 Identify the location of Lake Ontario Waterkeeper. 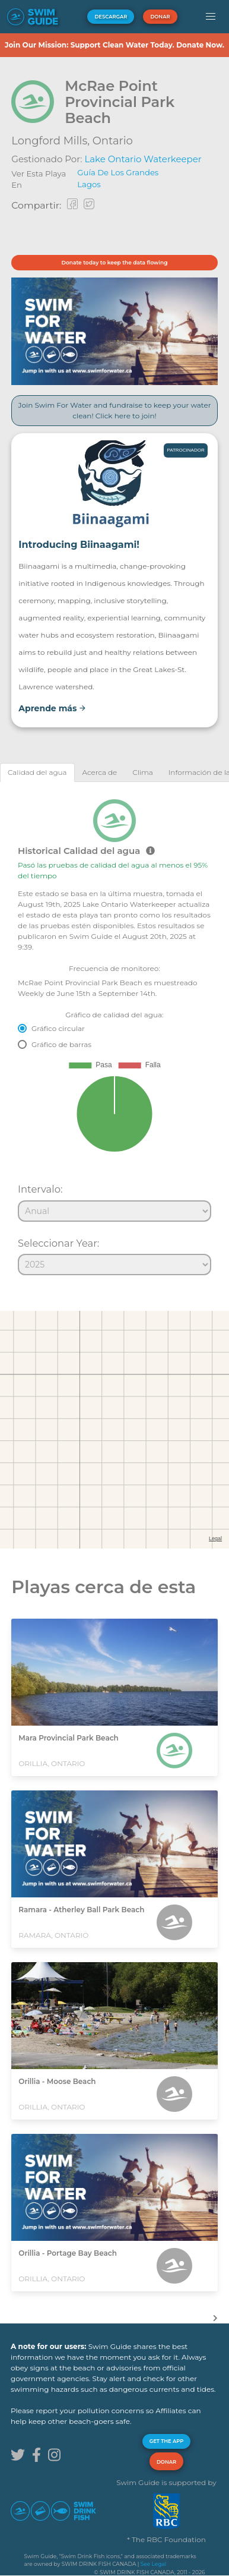
(142, 159).